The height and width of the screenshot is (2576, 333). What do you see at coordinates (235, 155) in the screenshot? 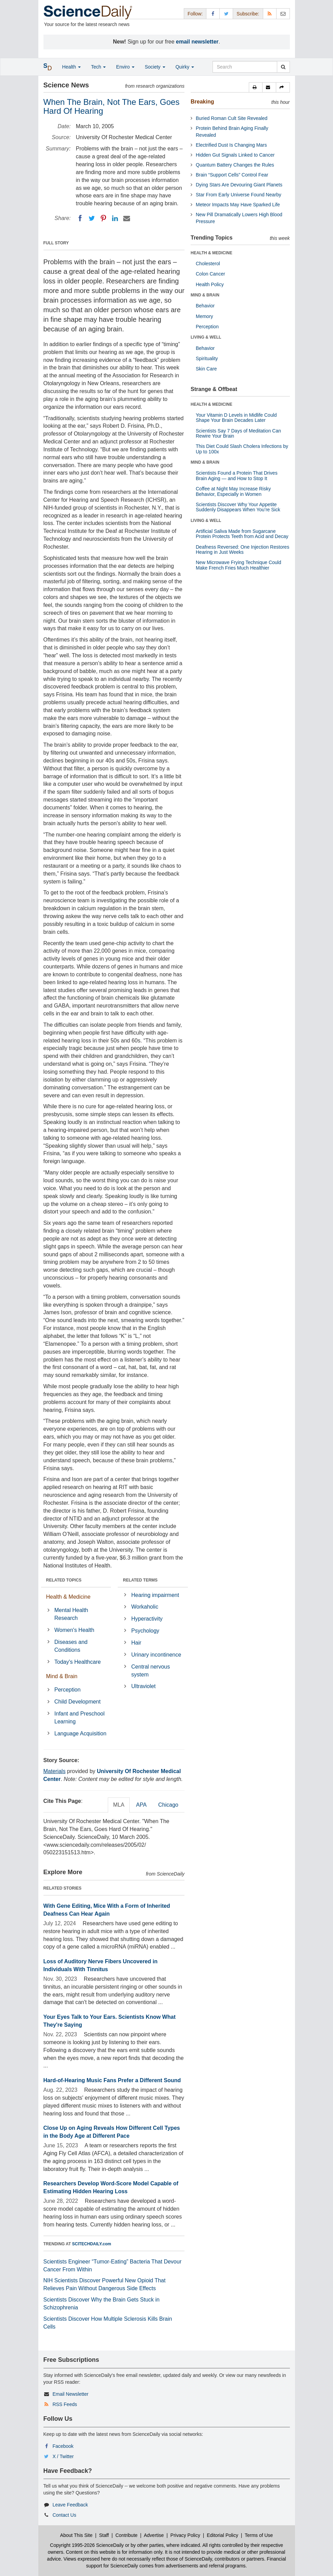
I see `Hidden Gut Signals Linked to Cancer` at bounding box center [235, 155].